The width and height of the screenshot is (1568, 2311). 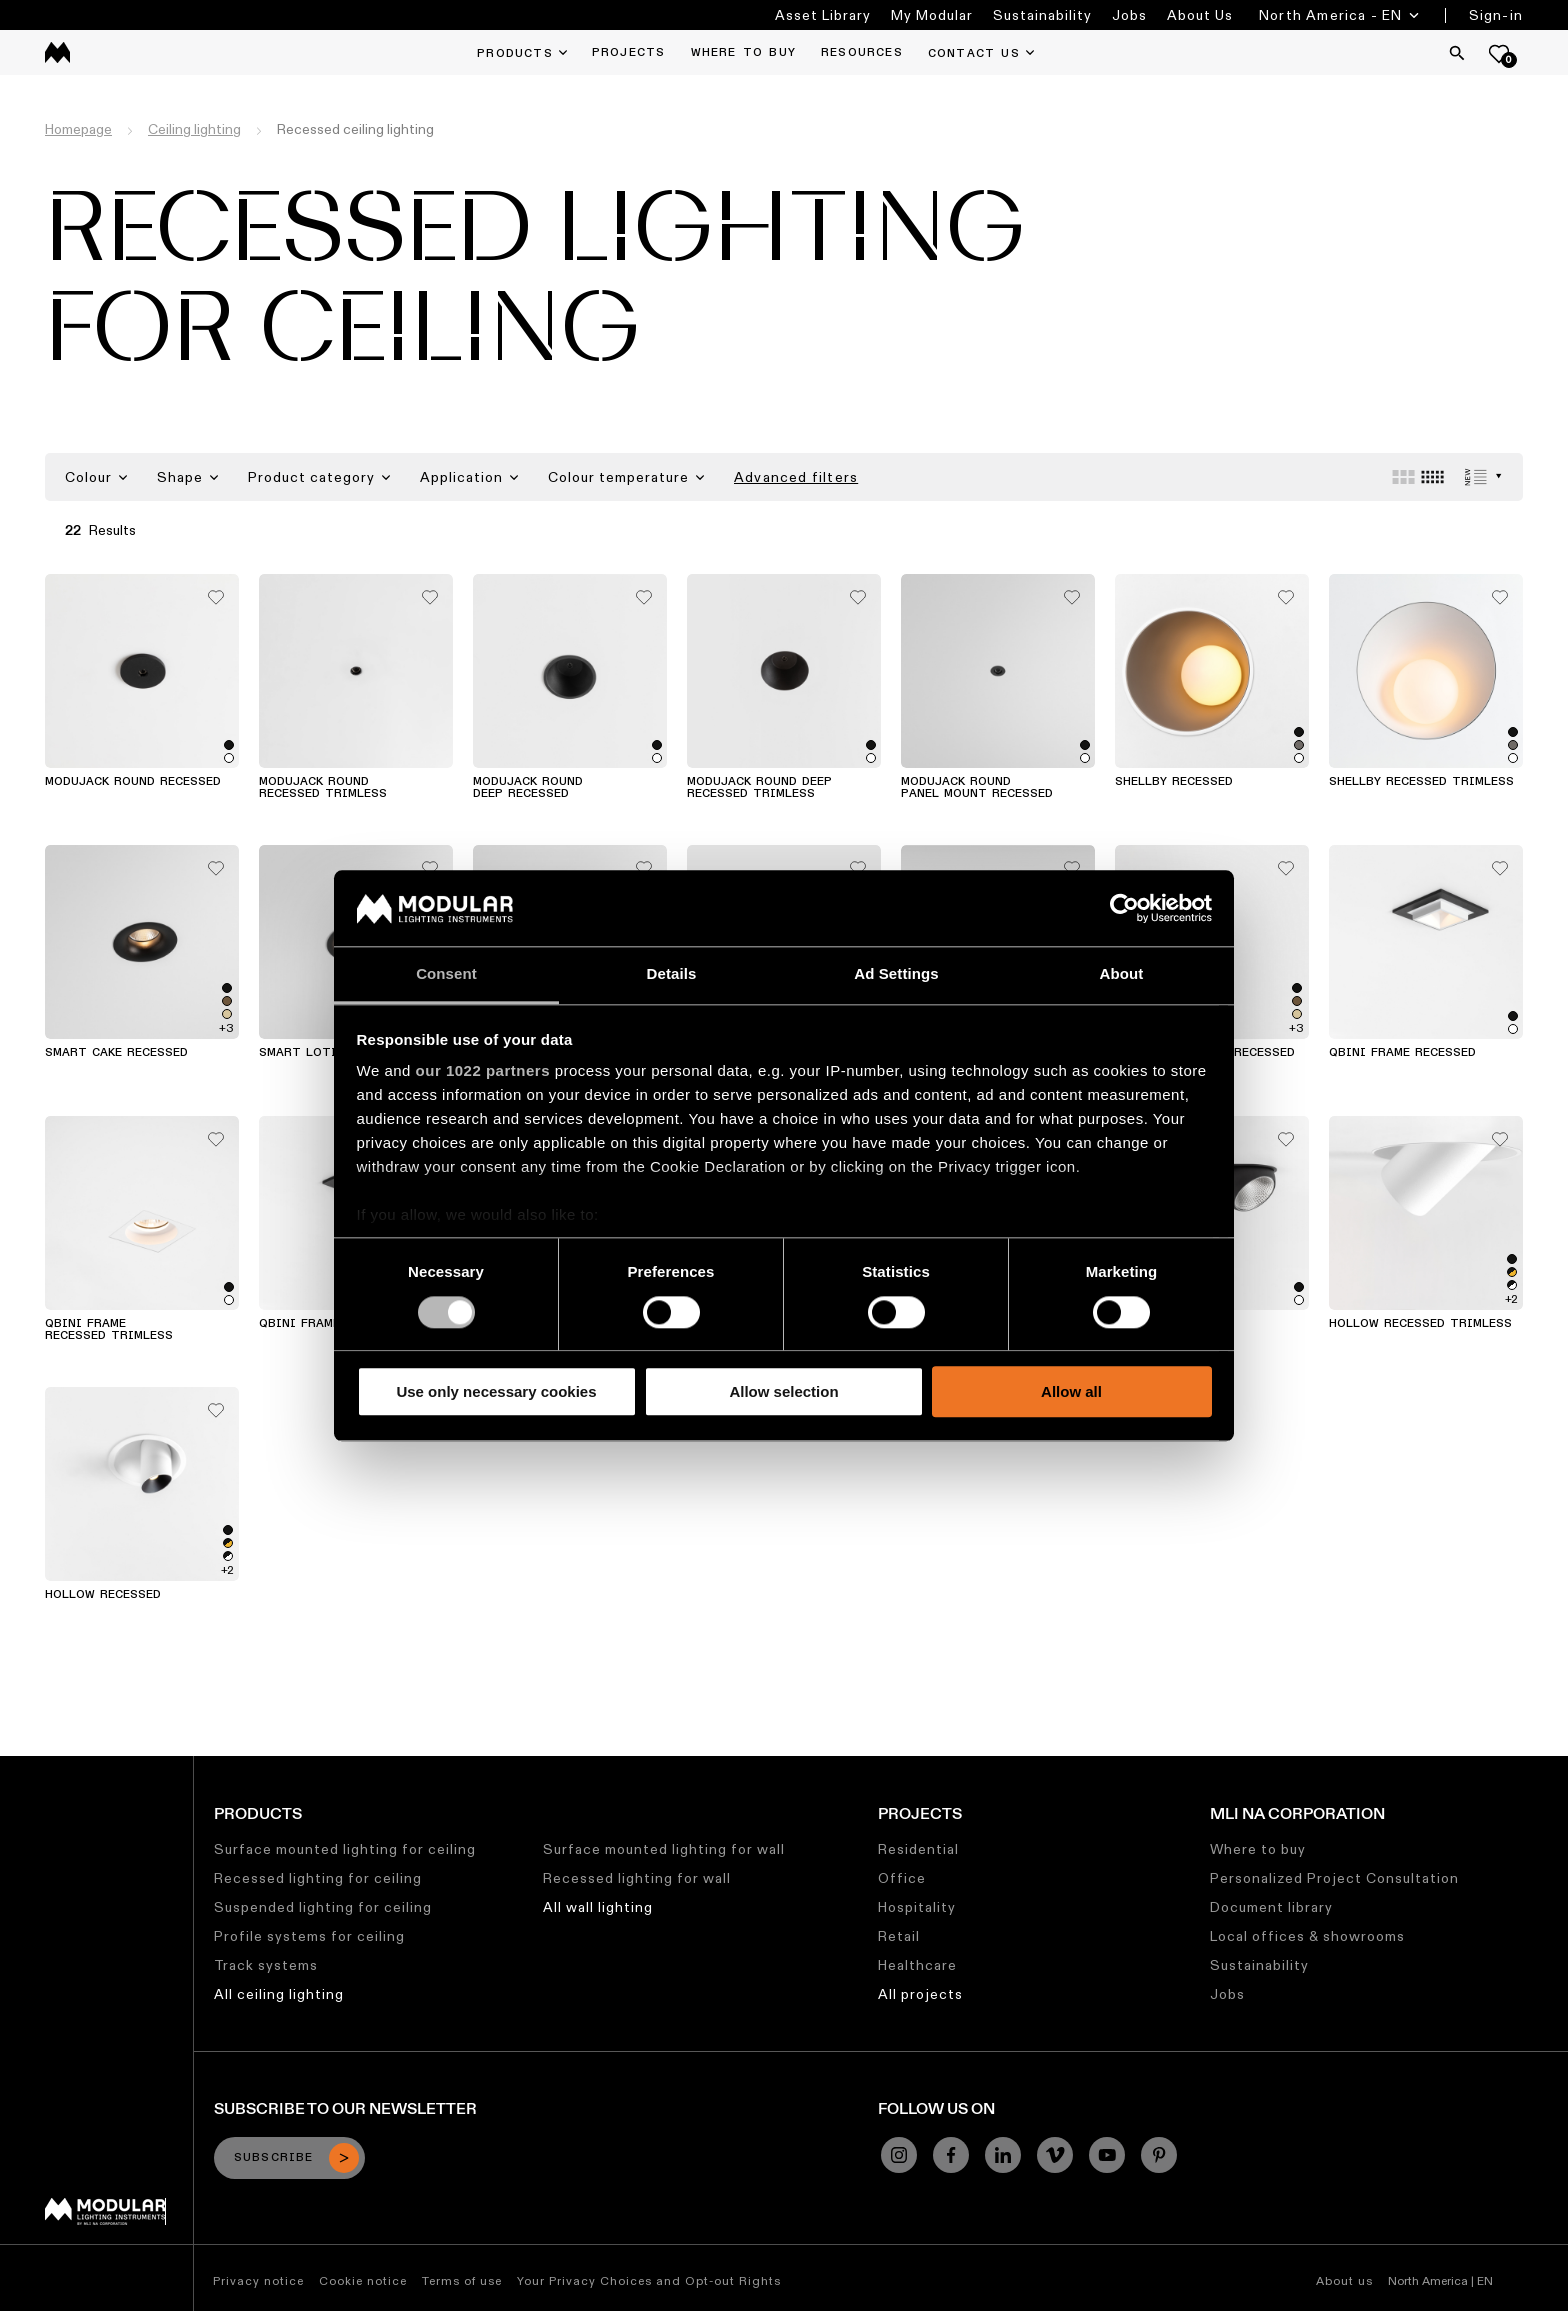 What do you see at coordinates (1174, 782) in the screenshot?
I see `Shellby Recessed` at bounding box center [1174, 782].